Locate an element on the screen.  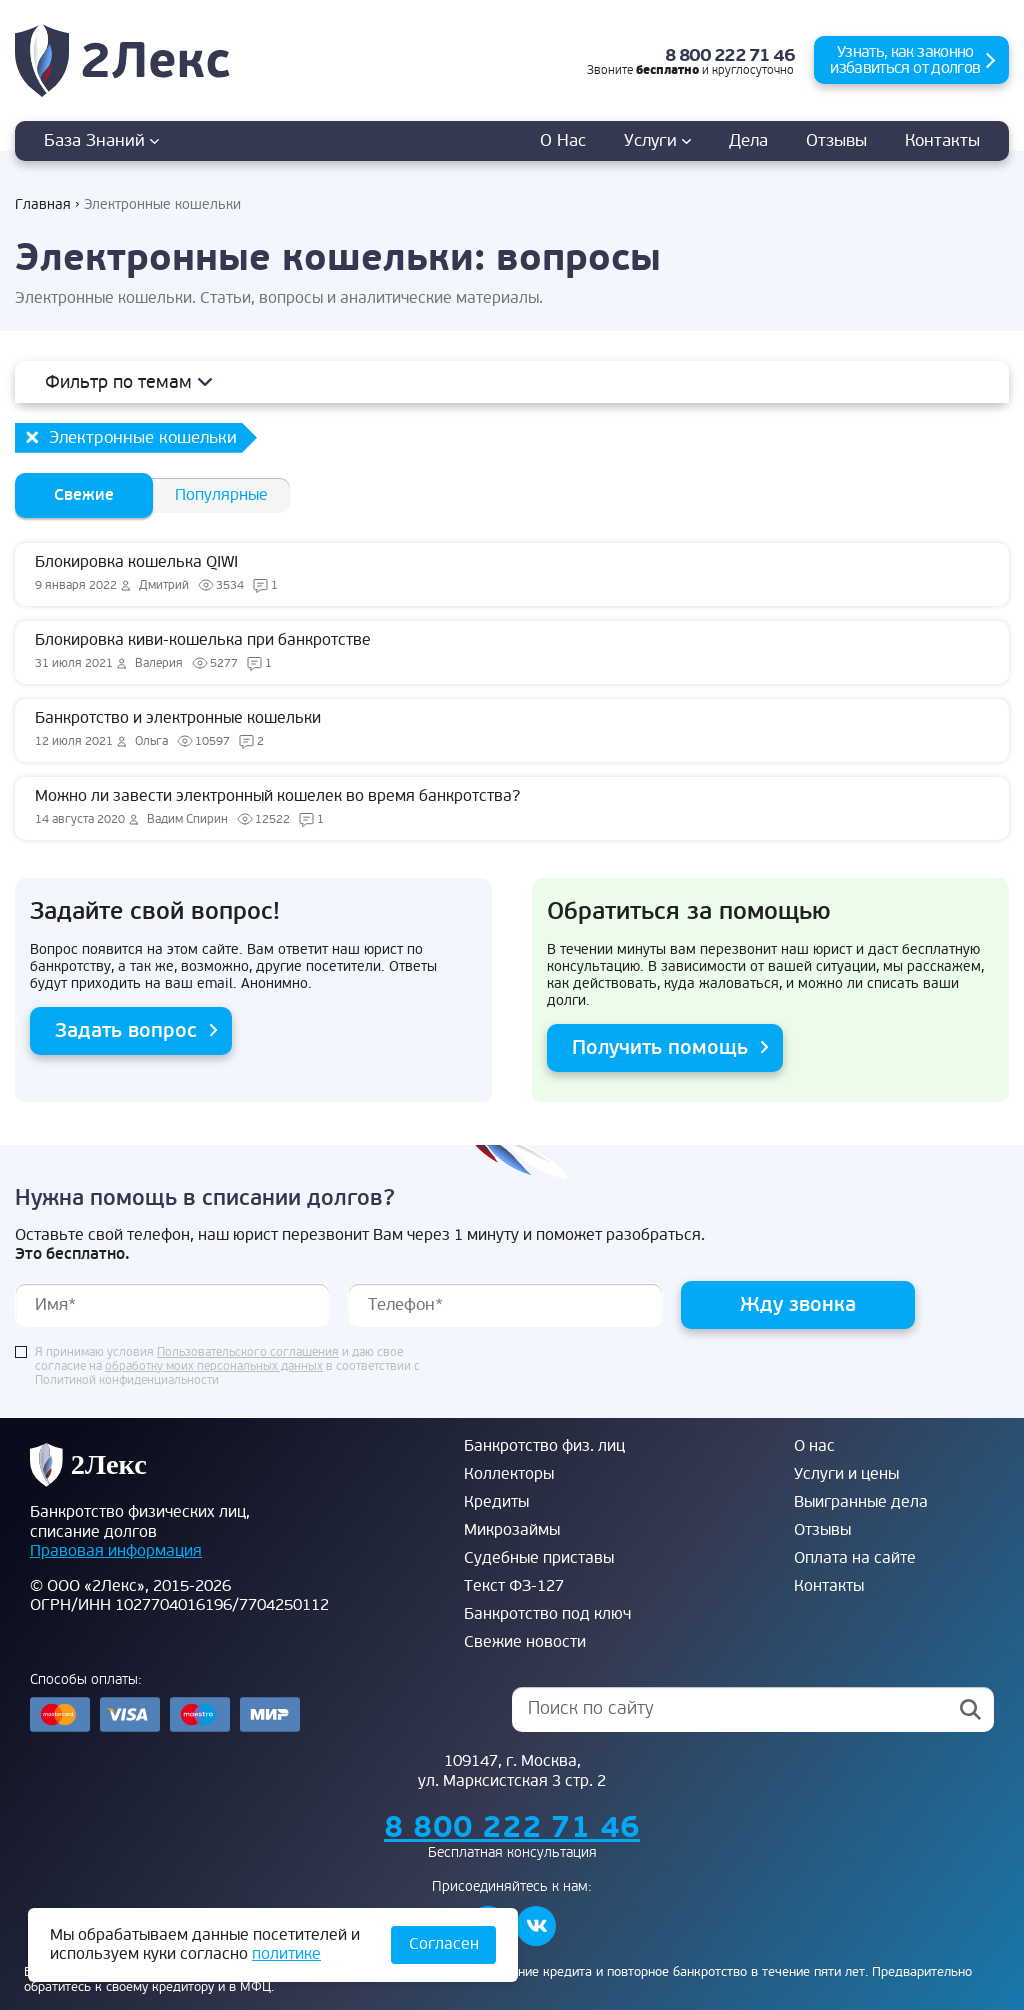
Услуги и цены is located at coordinates (846, 1474).